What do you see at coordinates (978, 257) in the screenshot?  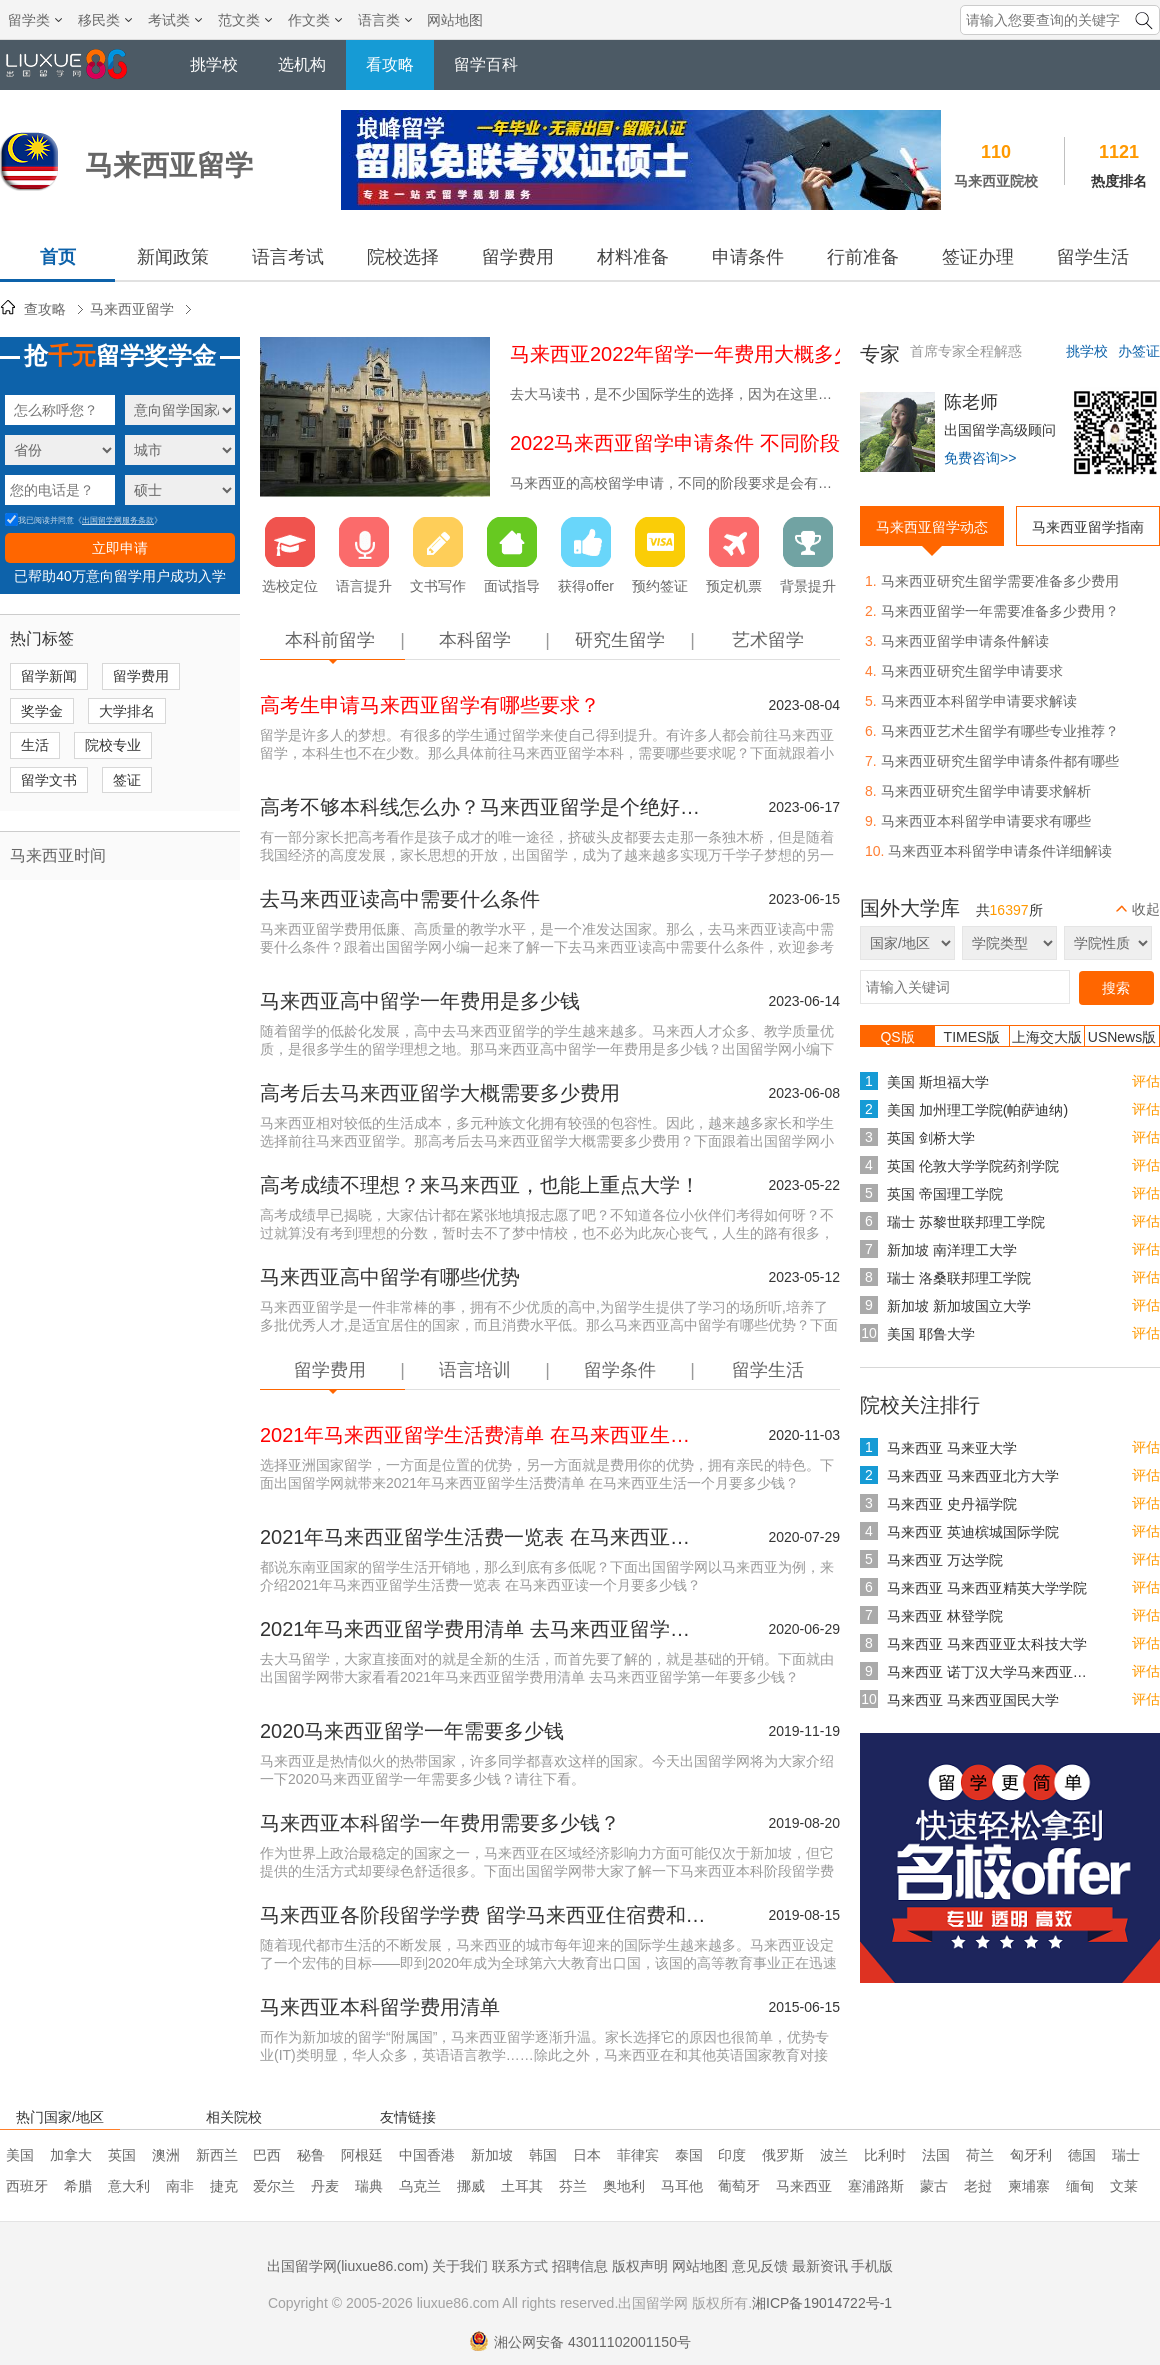 I see `签证办理` at bounding box center [978, 257].